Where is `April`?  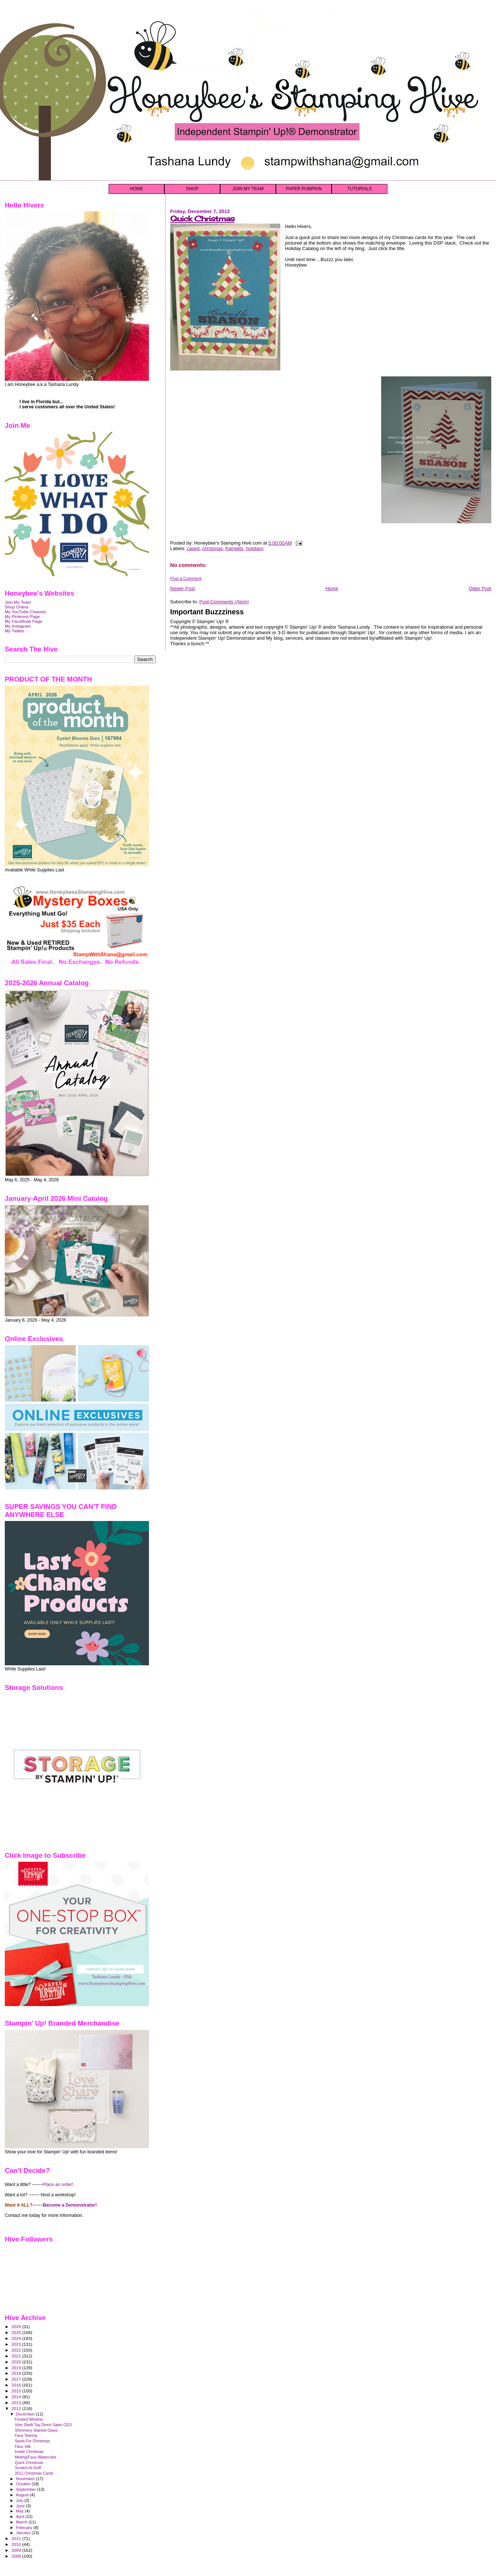
April is located at coordinates (20, 2516).